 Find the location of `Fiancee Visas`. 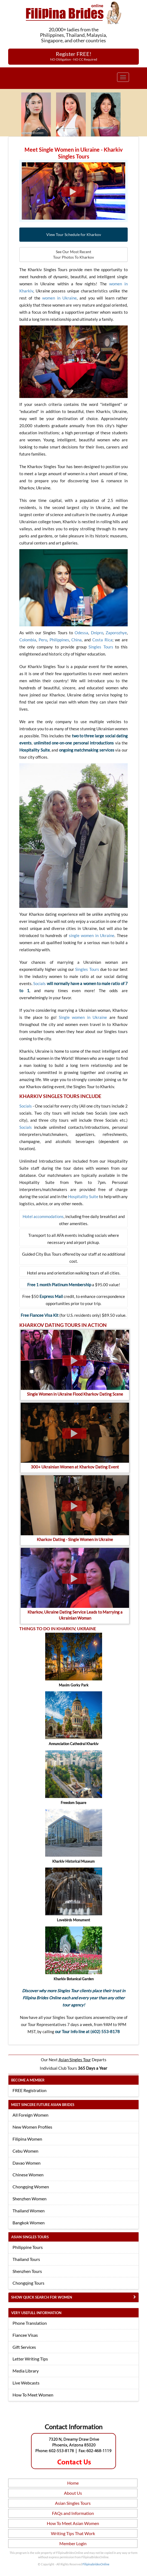

Fiancee Visas is located at coordinates (25, 2335).